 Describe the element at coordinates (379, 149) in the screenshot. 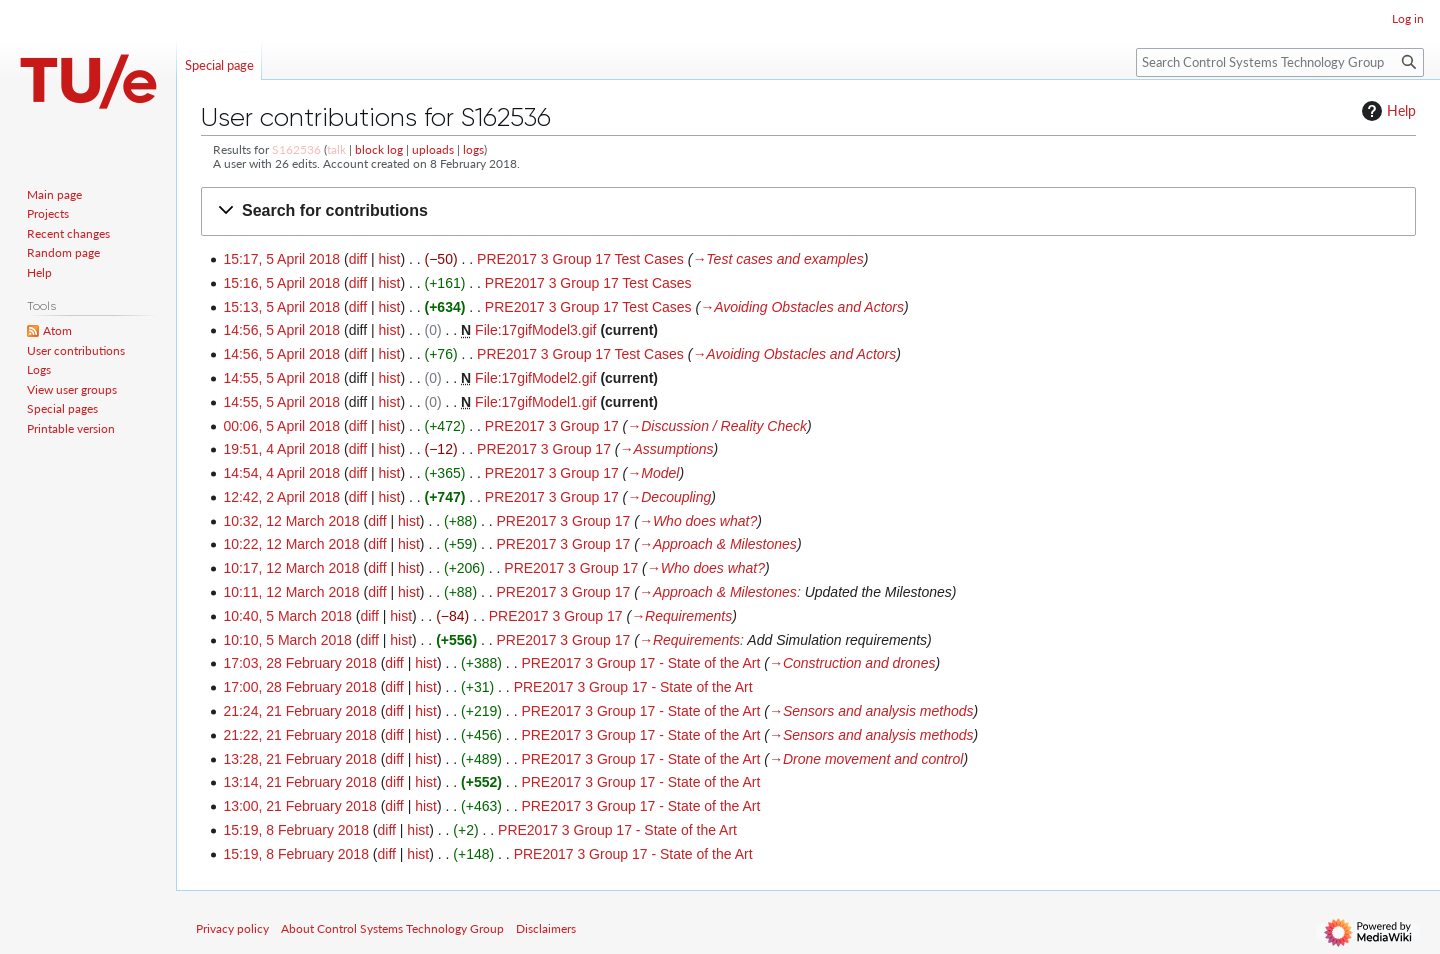

I see `block log` at that location.